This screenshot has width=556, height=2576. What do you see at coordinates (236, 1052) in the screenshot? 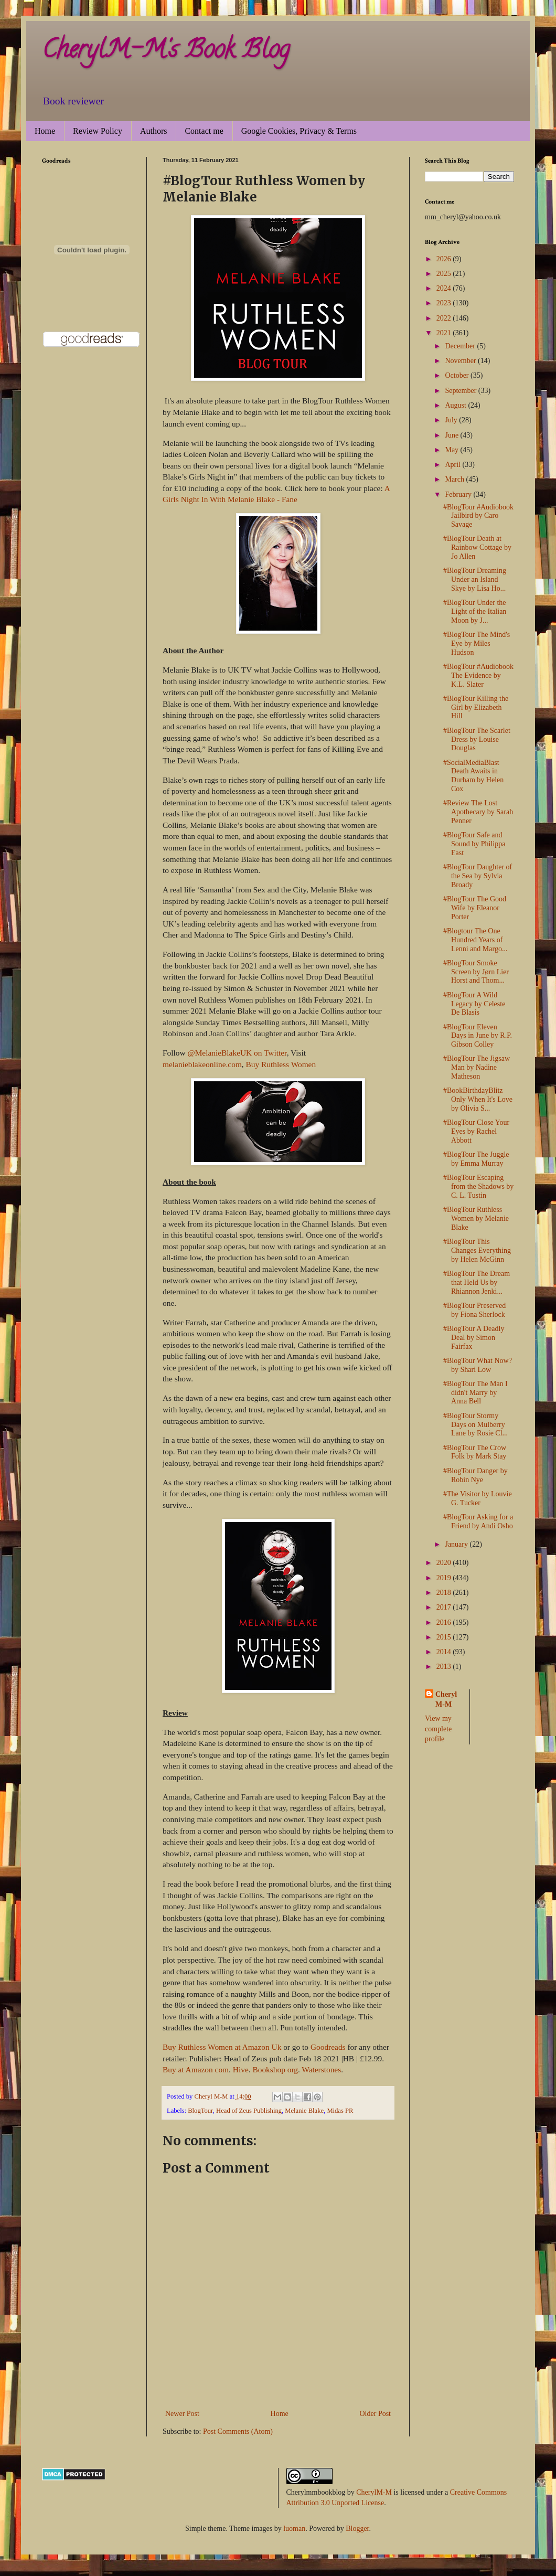
I see `@MelanieBlakeUK on Twitter` at bounding box center [236, 1052].